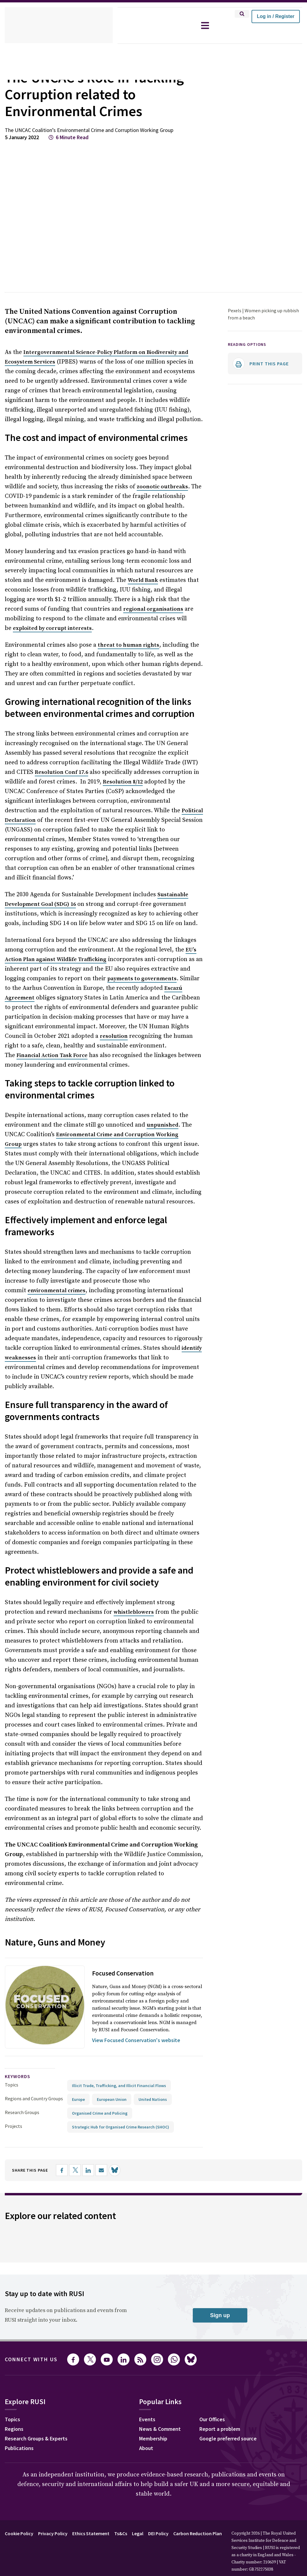  What do you see at coordinates (88, 2170) in the screenshot?
I see `[Share on LinkedIn]` at bounding box center [88, 2170].